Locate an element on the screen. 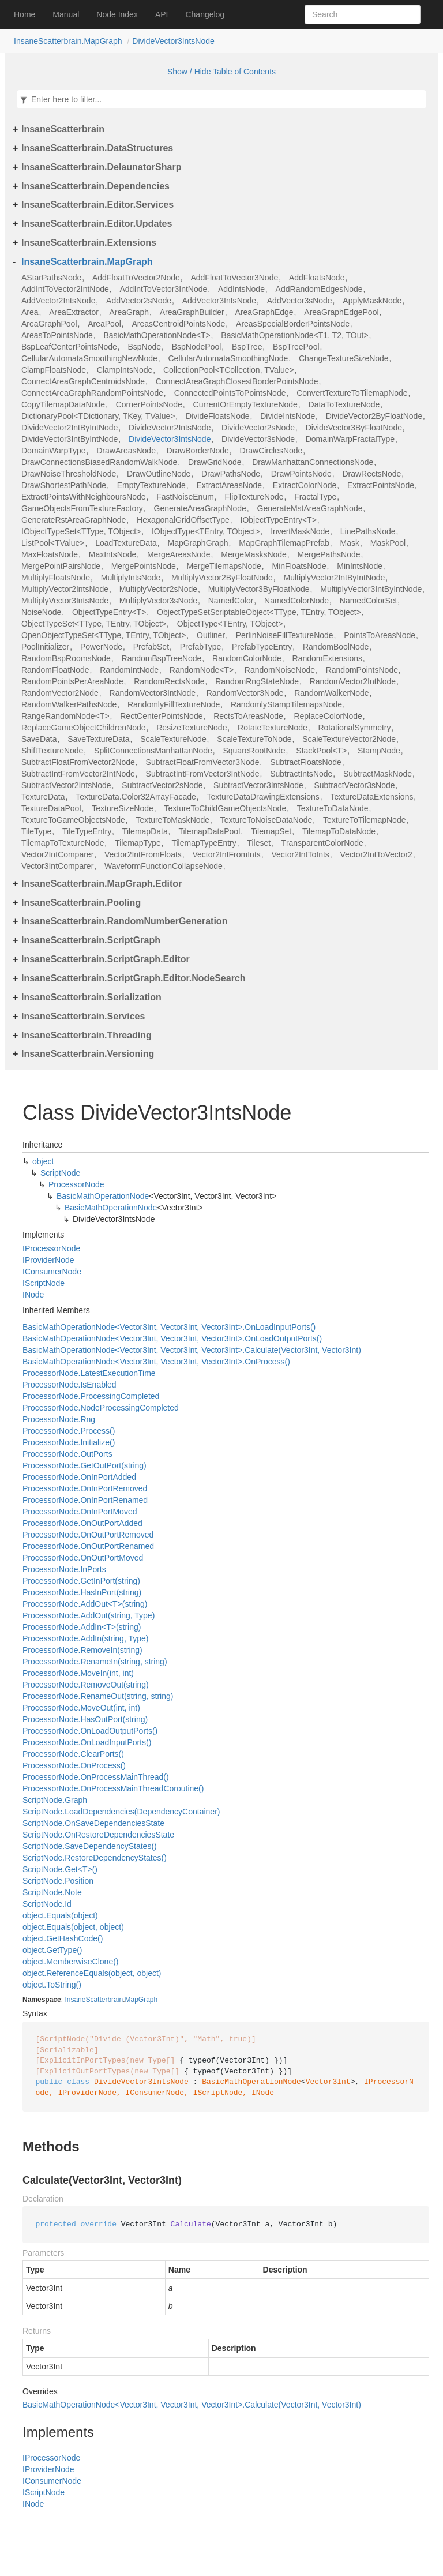  InsaneScatterbrain.ScriptGraph.Editor.NodeSearch is located at coordinates (133, 978).